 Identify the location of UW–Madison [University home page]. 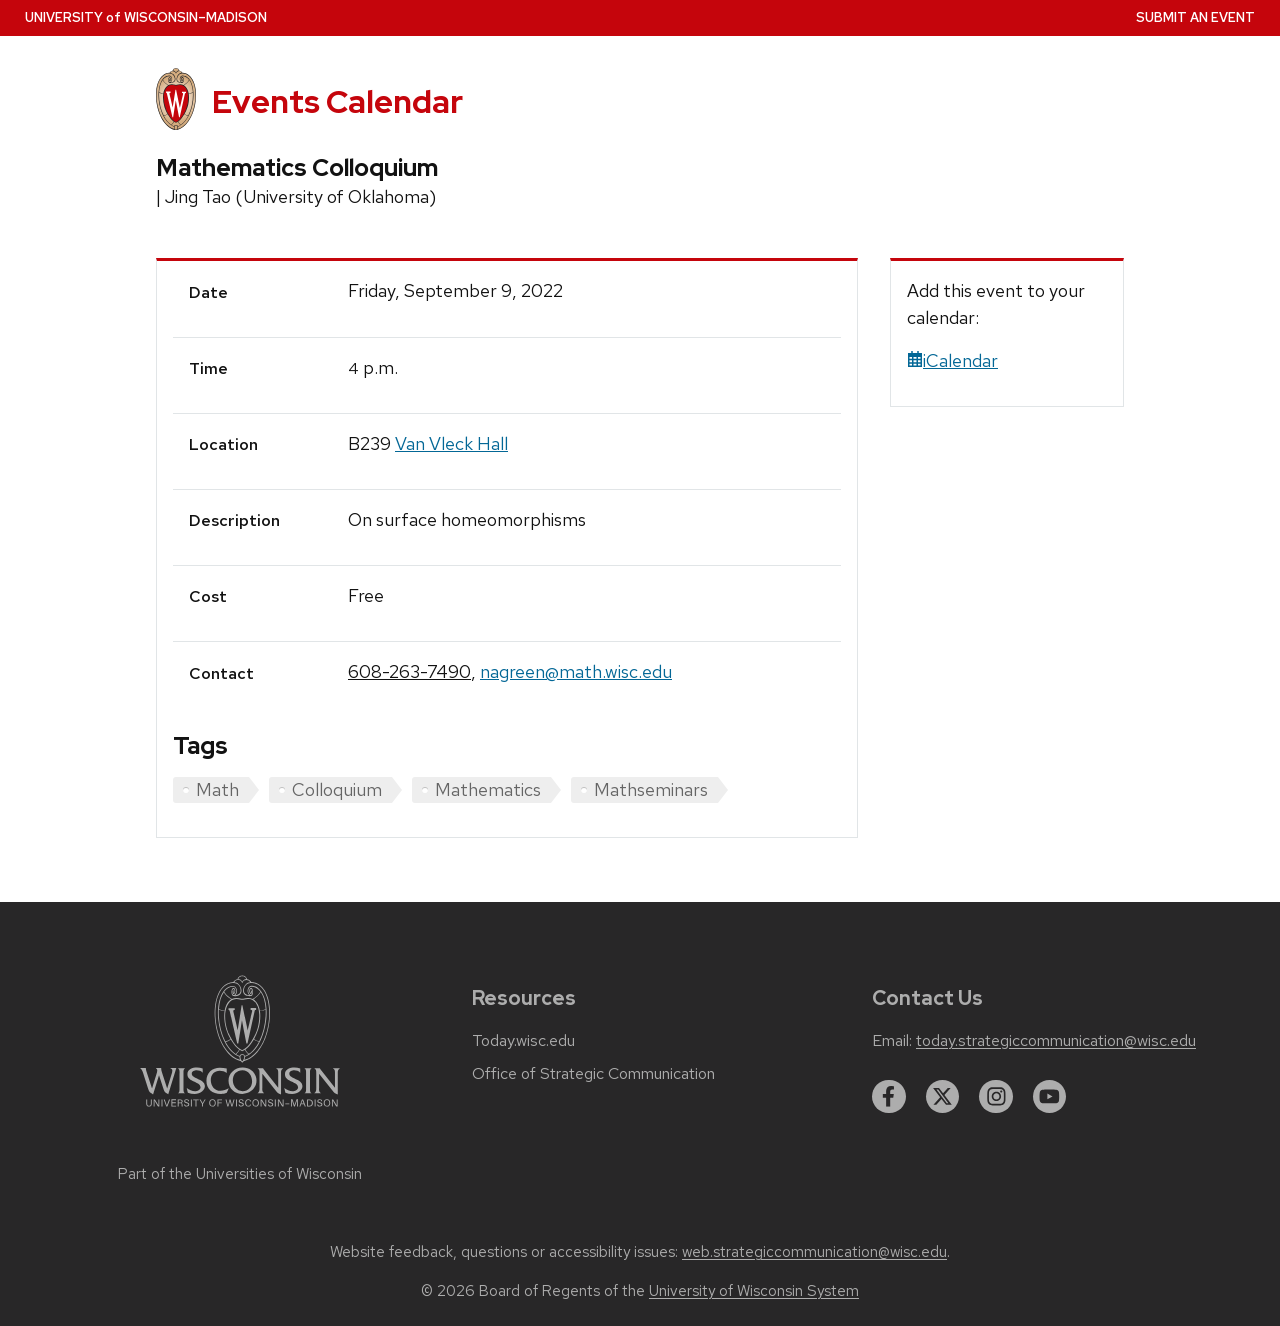
(146, 17).